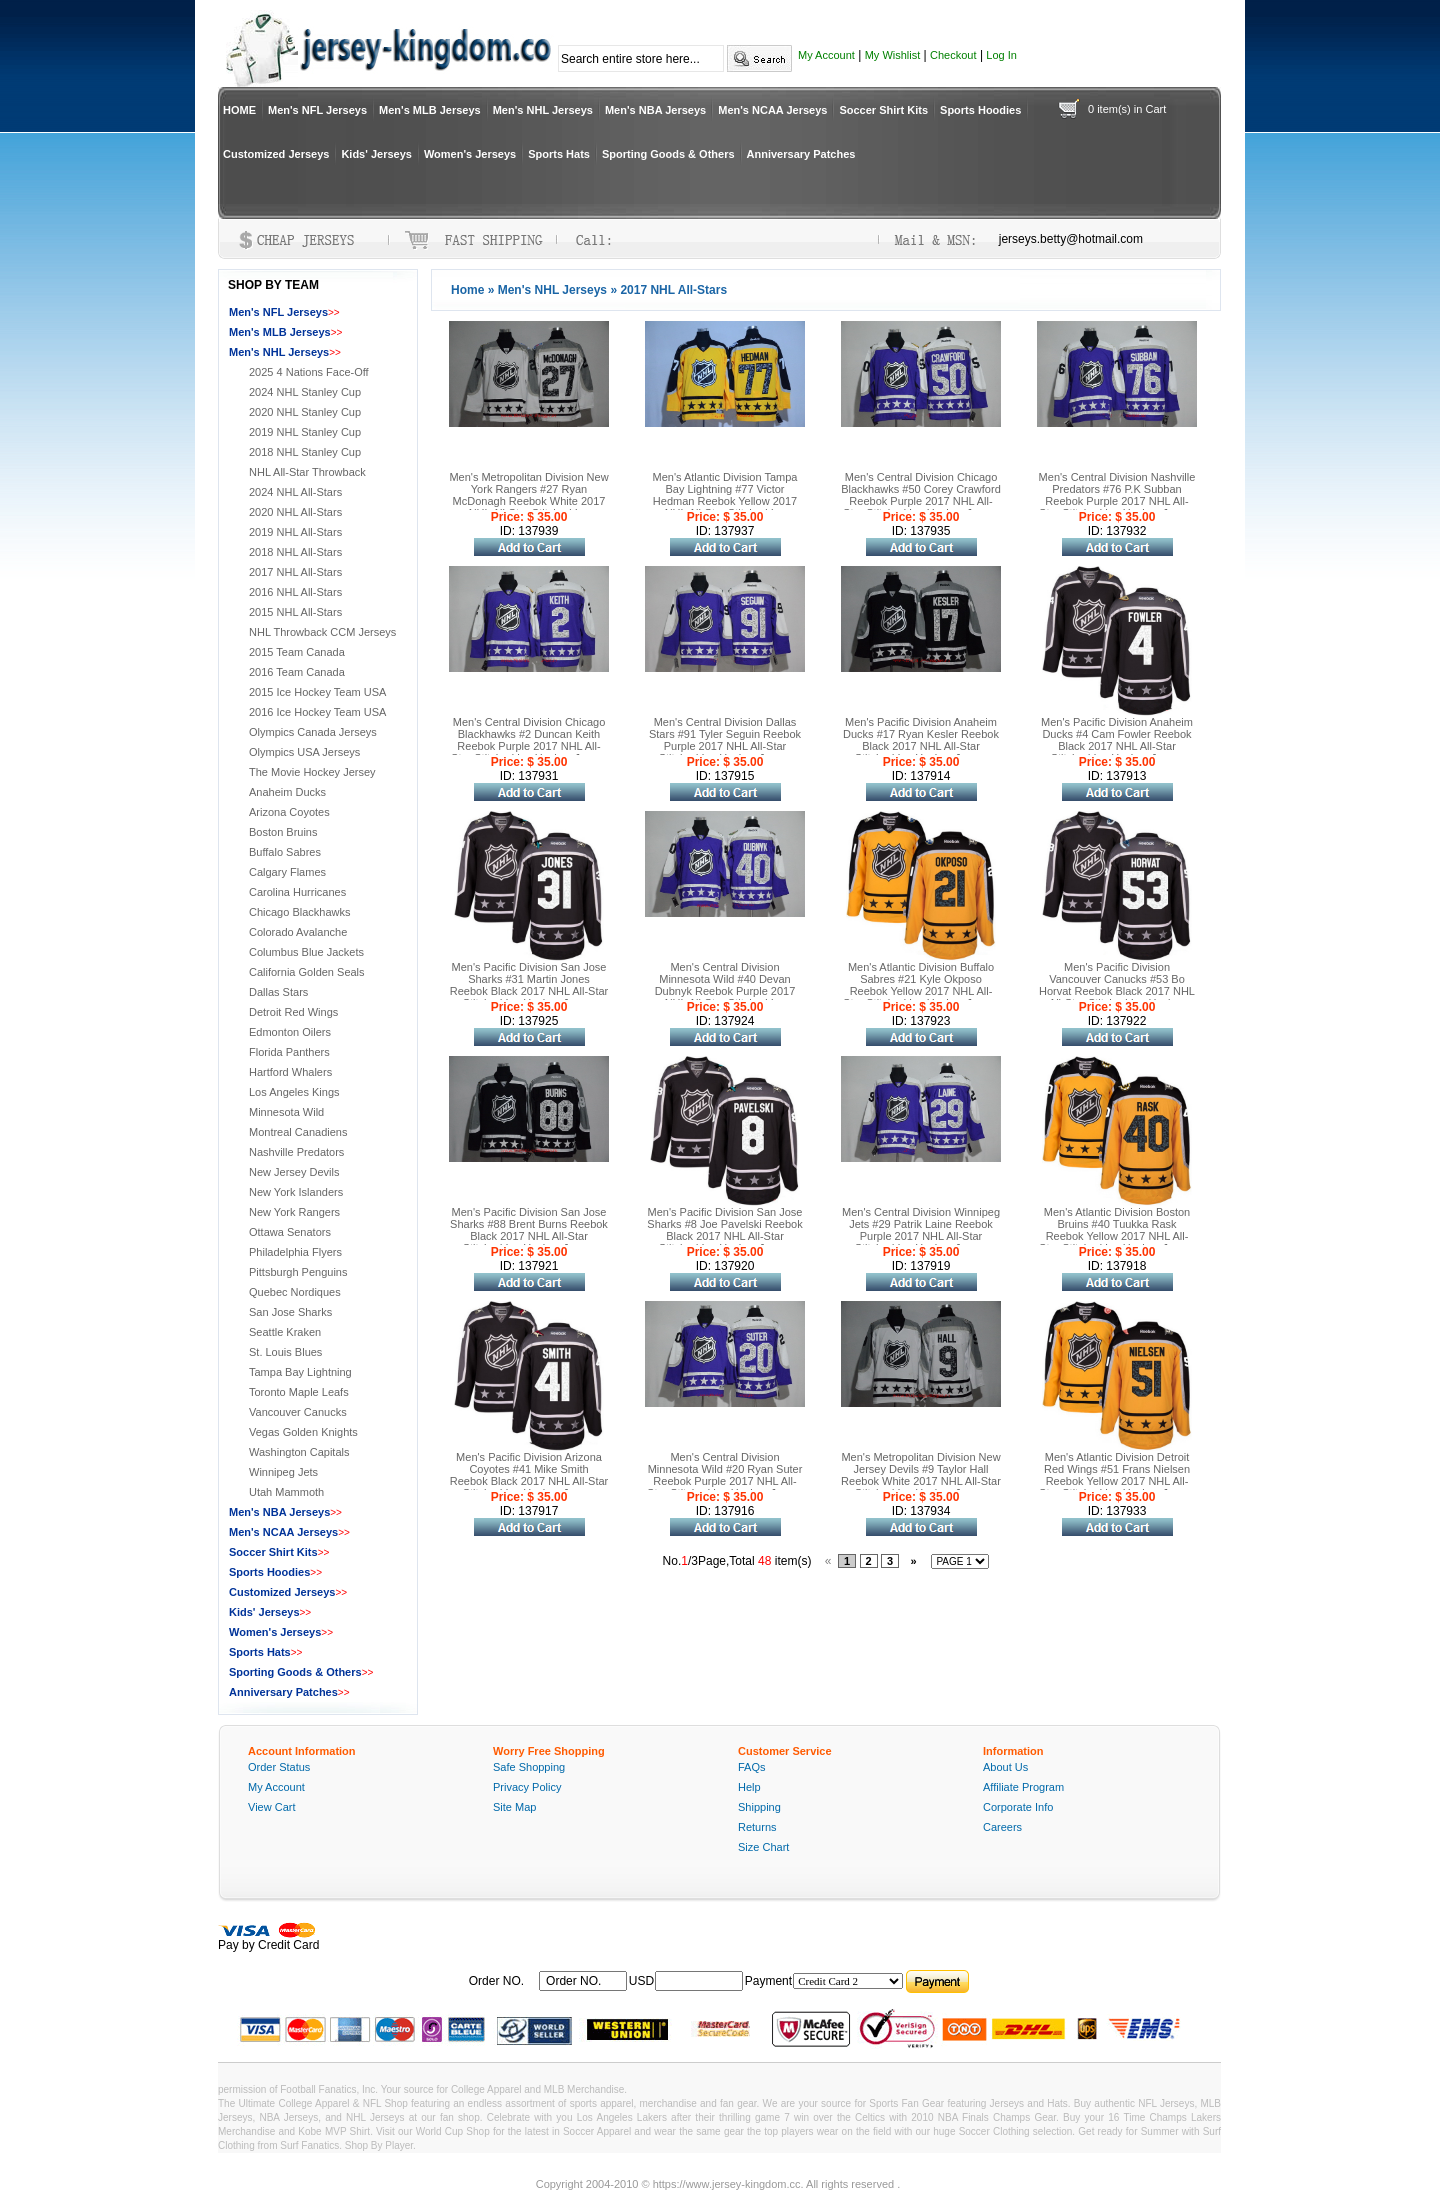  Describe the element at coordinates (304, 752) in the screenshot. I see `Olympics USA Jerseys` at that location.